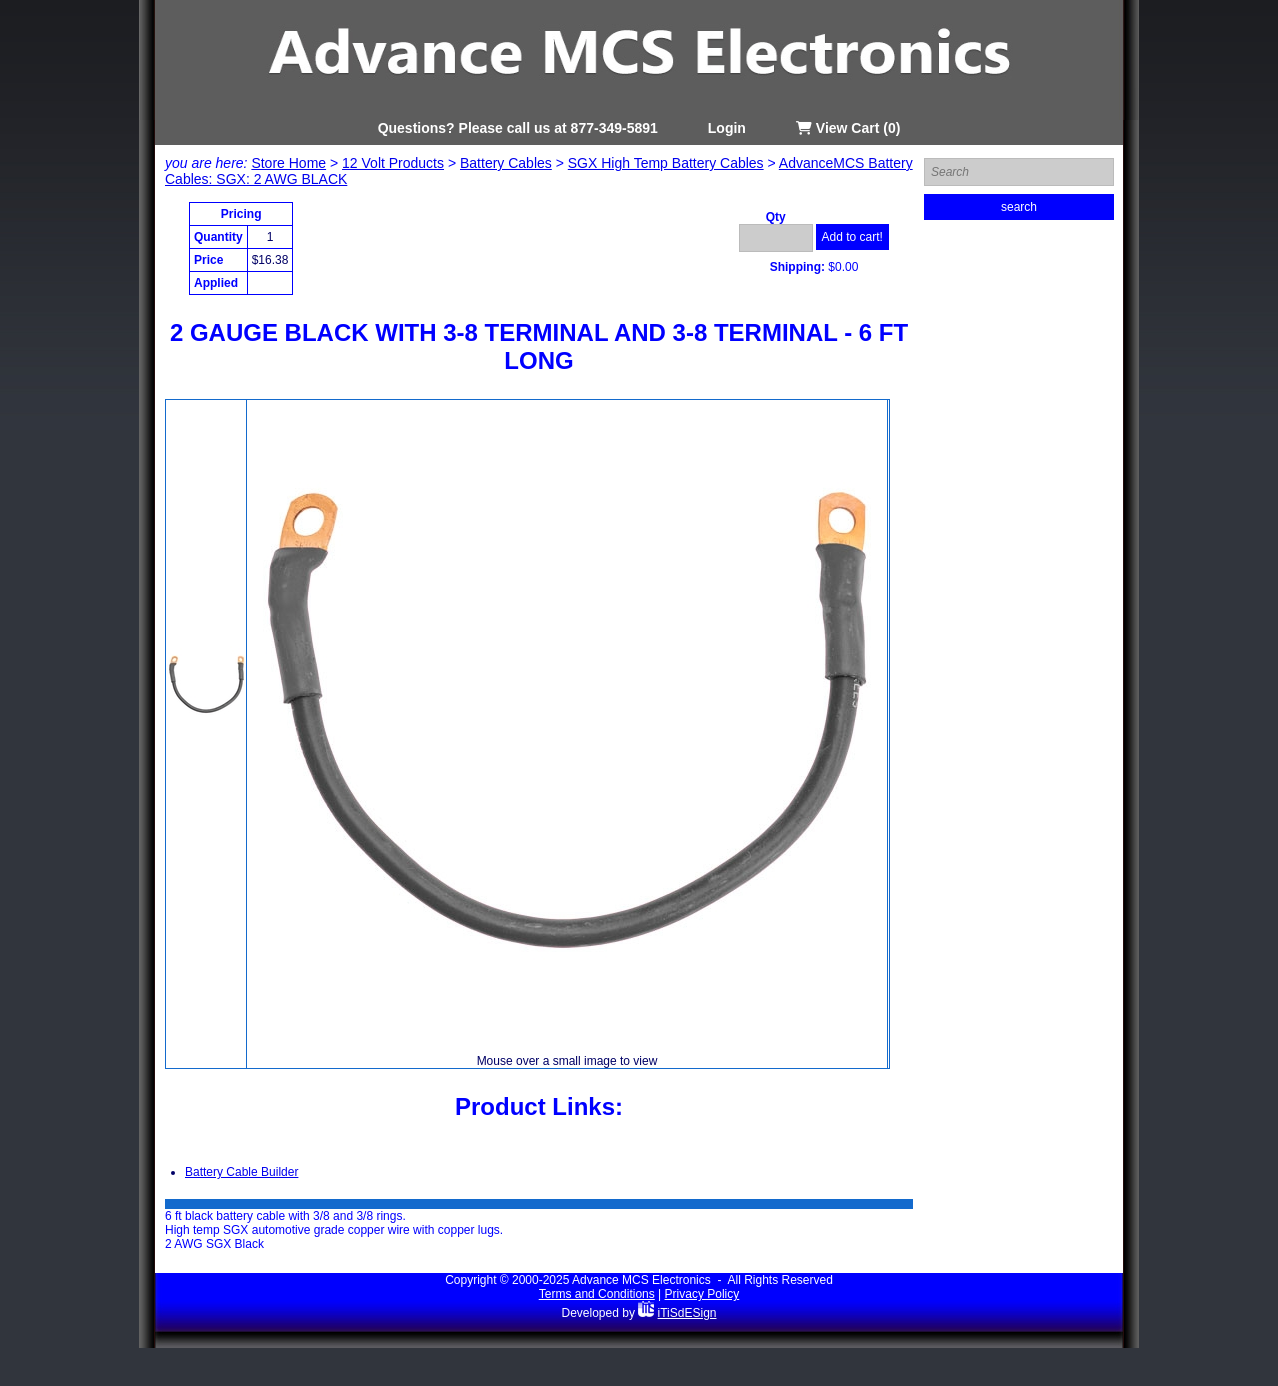 The image size is (1278, 1386). I want to click on Battery Cables, so click(506, 163).